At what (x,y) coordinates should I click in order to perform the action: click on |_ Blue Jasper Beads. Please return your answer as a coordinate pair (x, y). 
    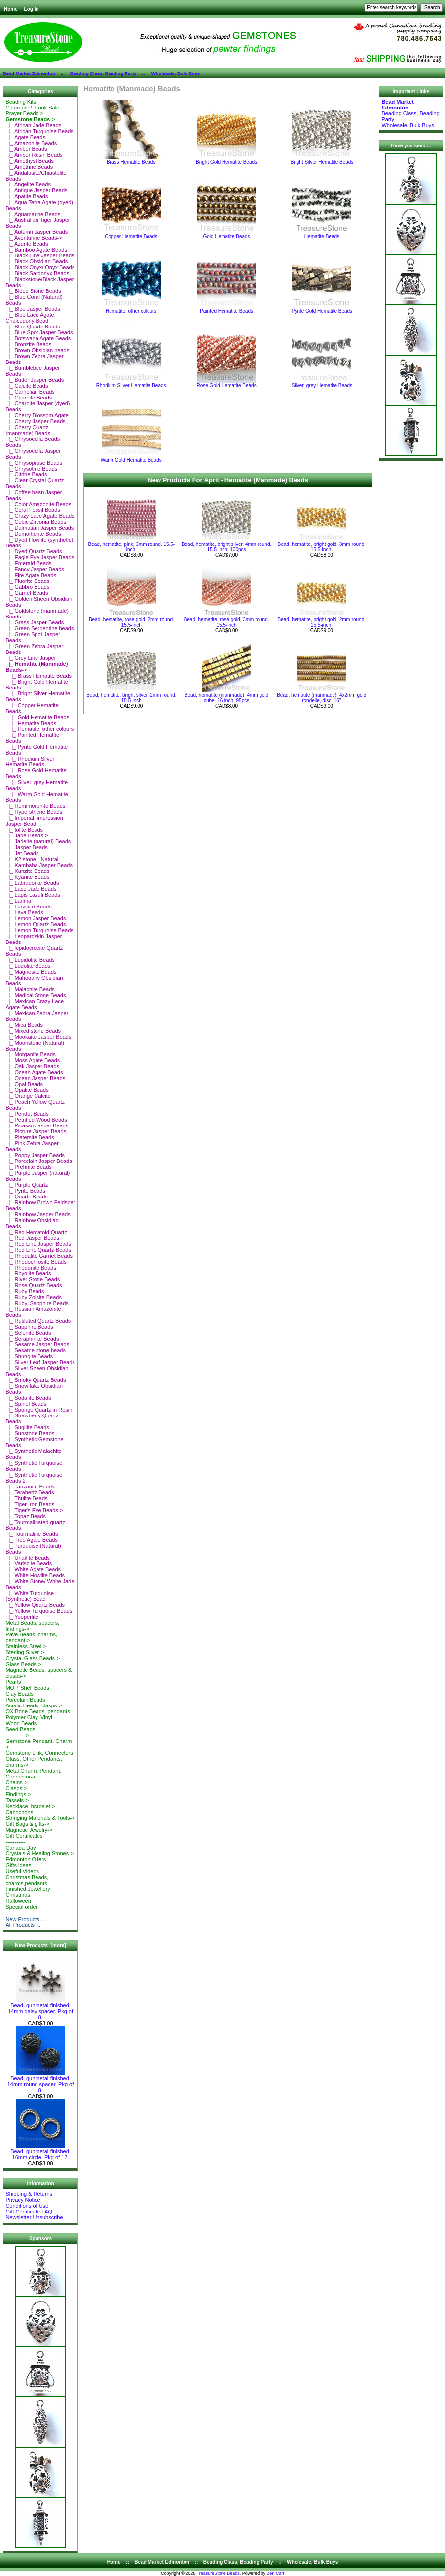
    Looking at the image, I should click on (32, 309).